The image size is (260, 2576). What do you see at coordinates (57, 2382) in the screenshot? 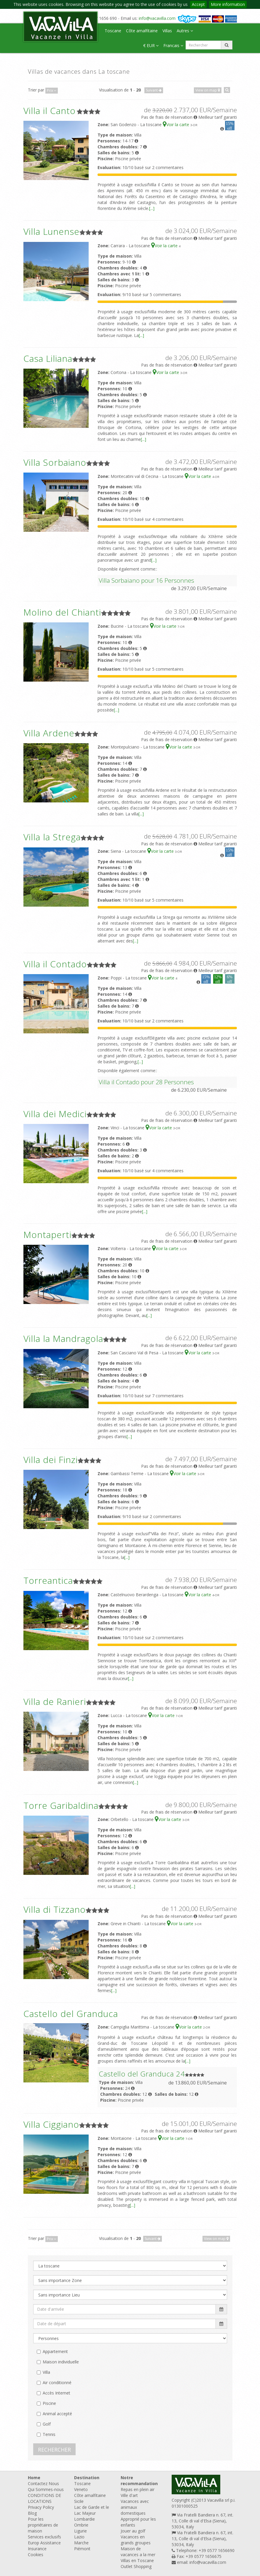
I see `Air conditionné` at bounding box center [57, 2382].